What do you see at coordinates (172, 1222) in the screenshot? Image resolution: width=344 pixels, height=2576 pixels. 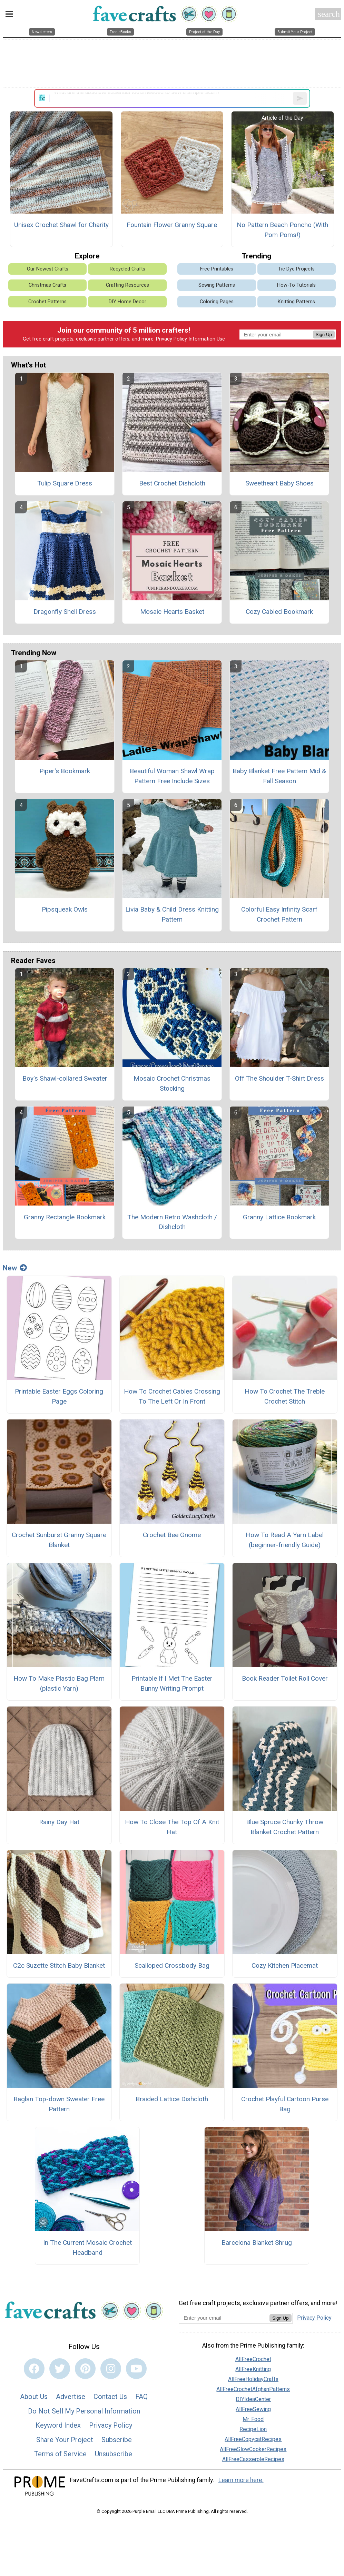 I see `The Modern Retro Washcloth / Dishcloth` at bounding box center [172, 1222].